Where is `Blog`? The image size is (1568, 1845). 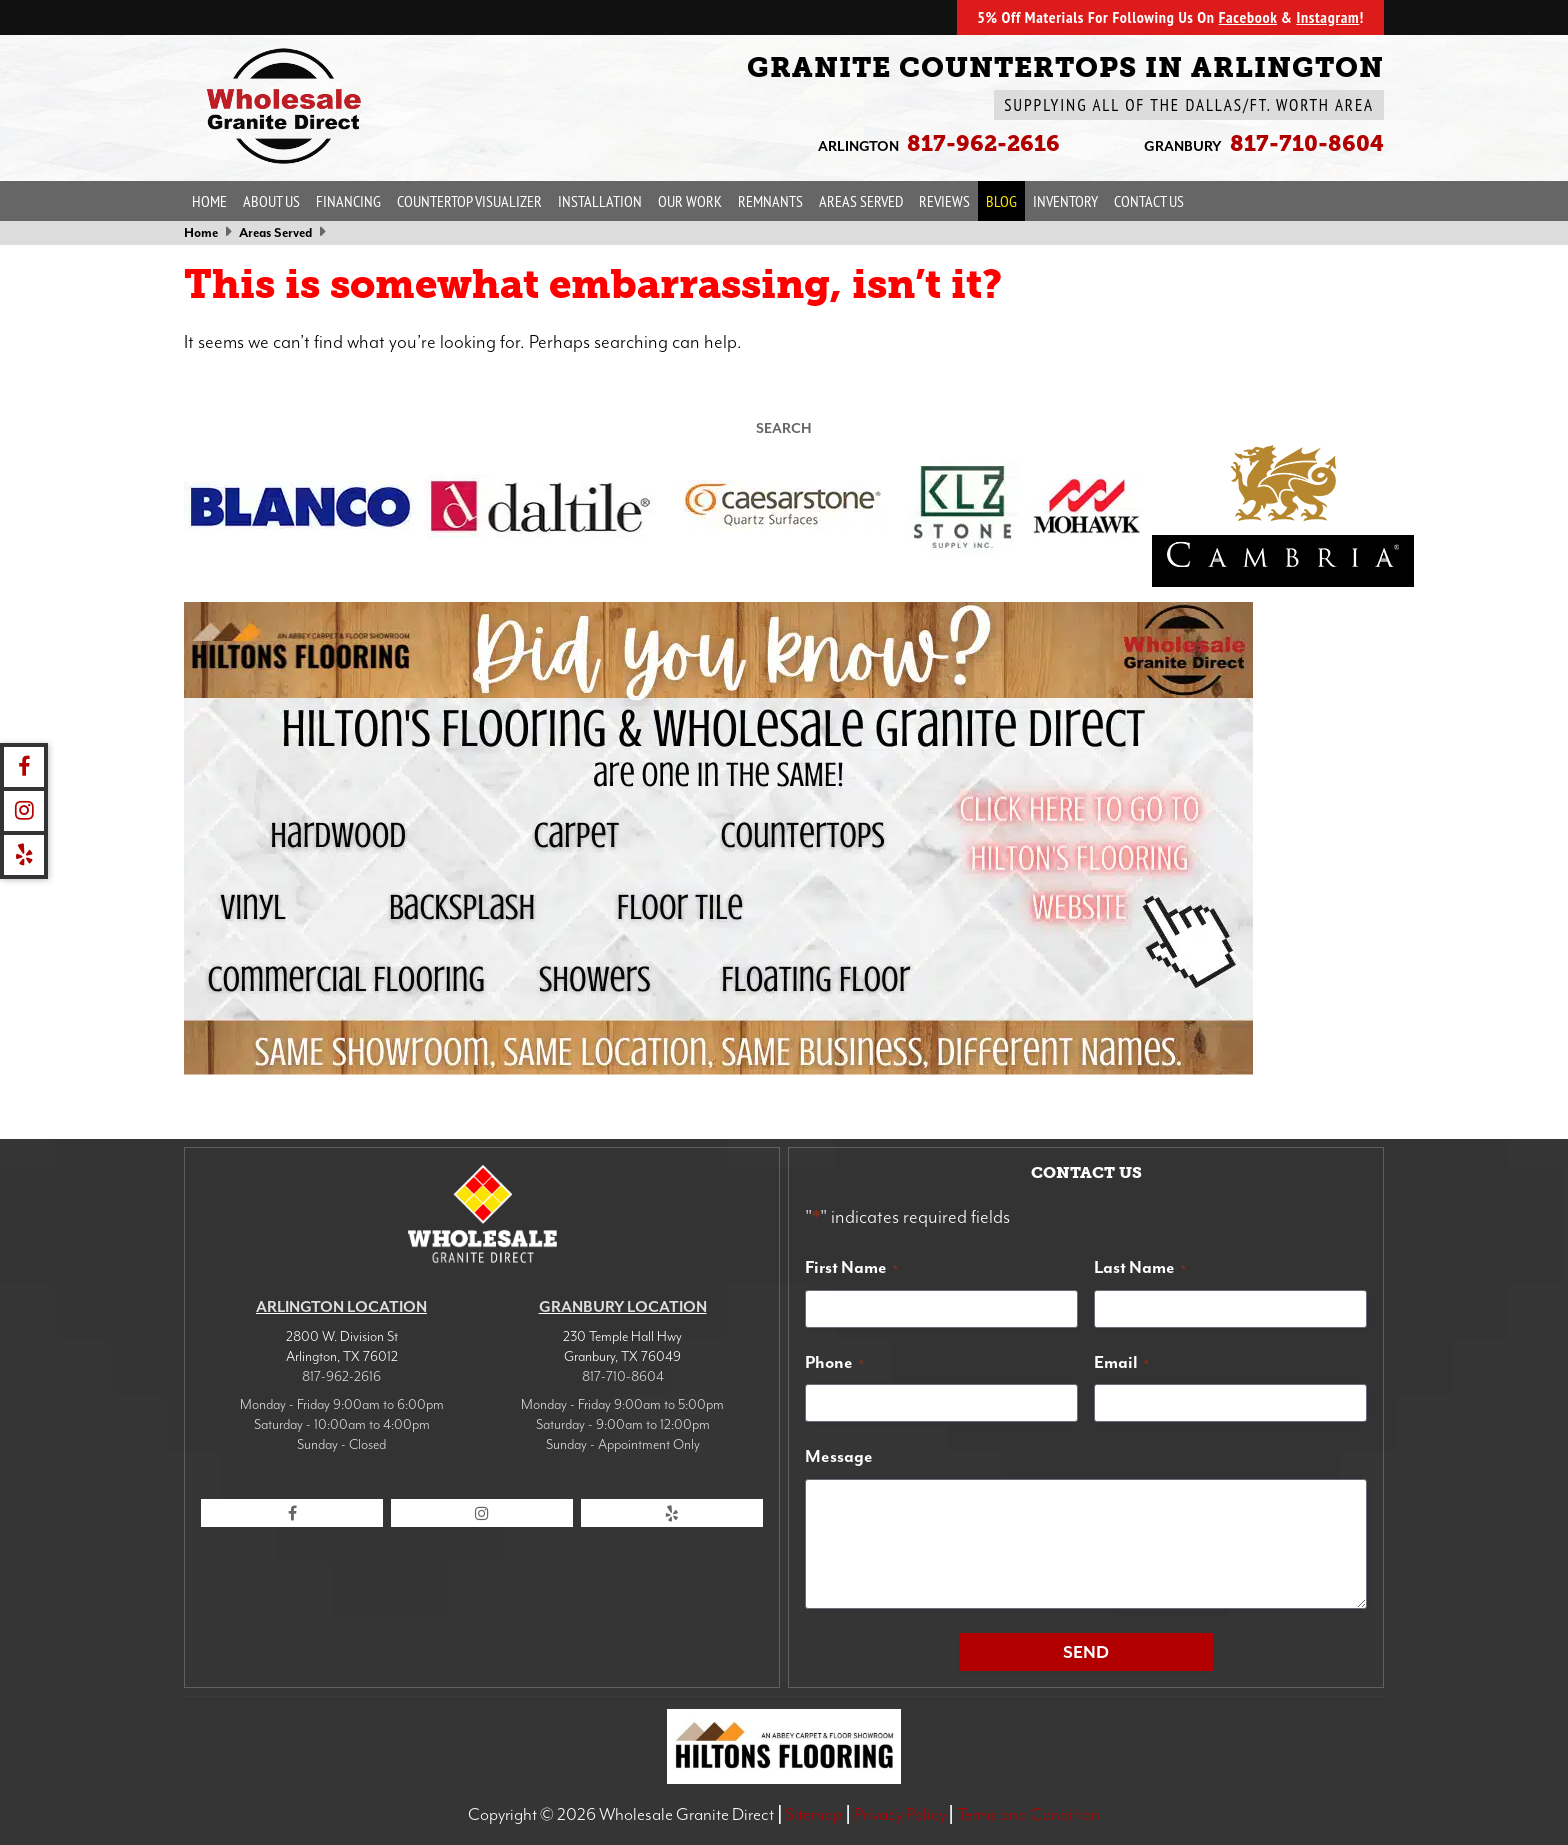
Blog is located at coordinates (1001, 201).